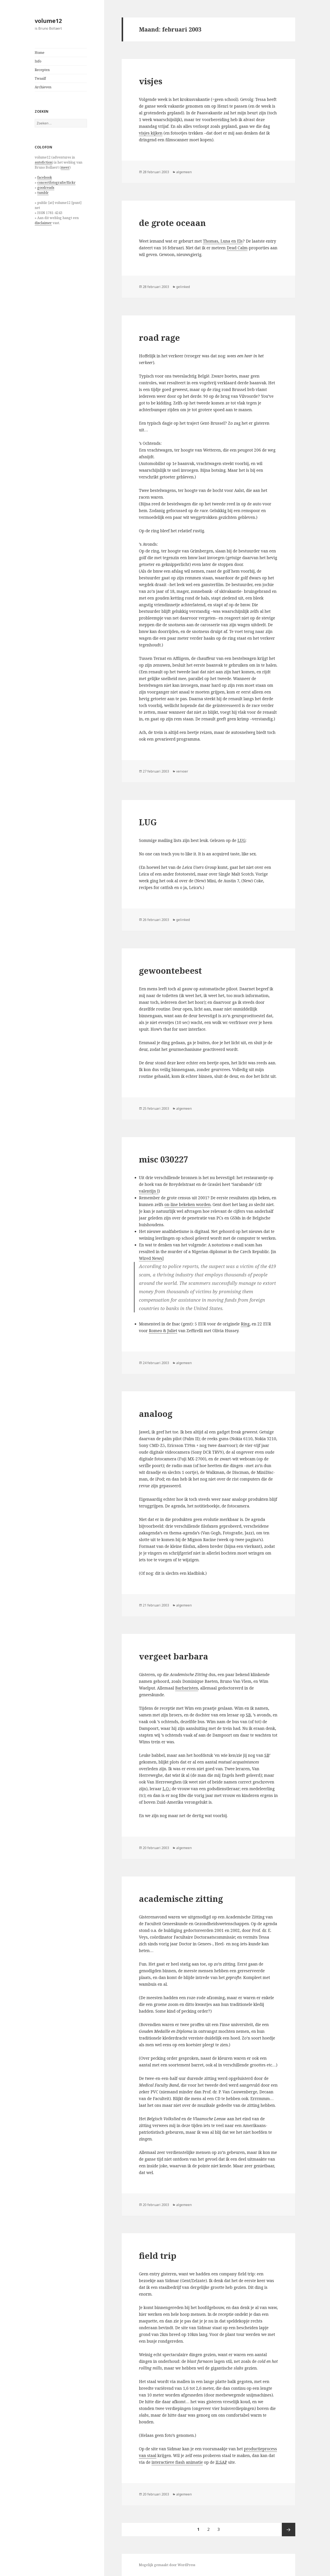 The height and width of the screenshot is (2576, 330). Describe the element at coordinates (150, 1258) in the screenshot. I see `Wired News` at that location.